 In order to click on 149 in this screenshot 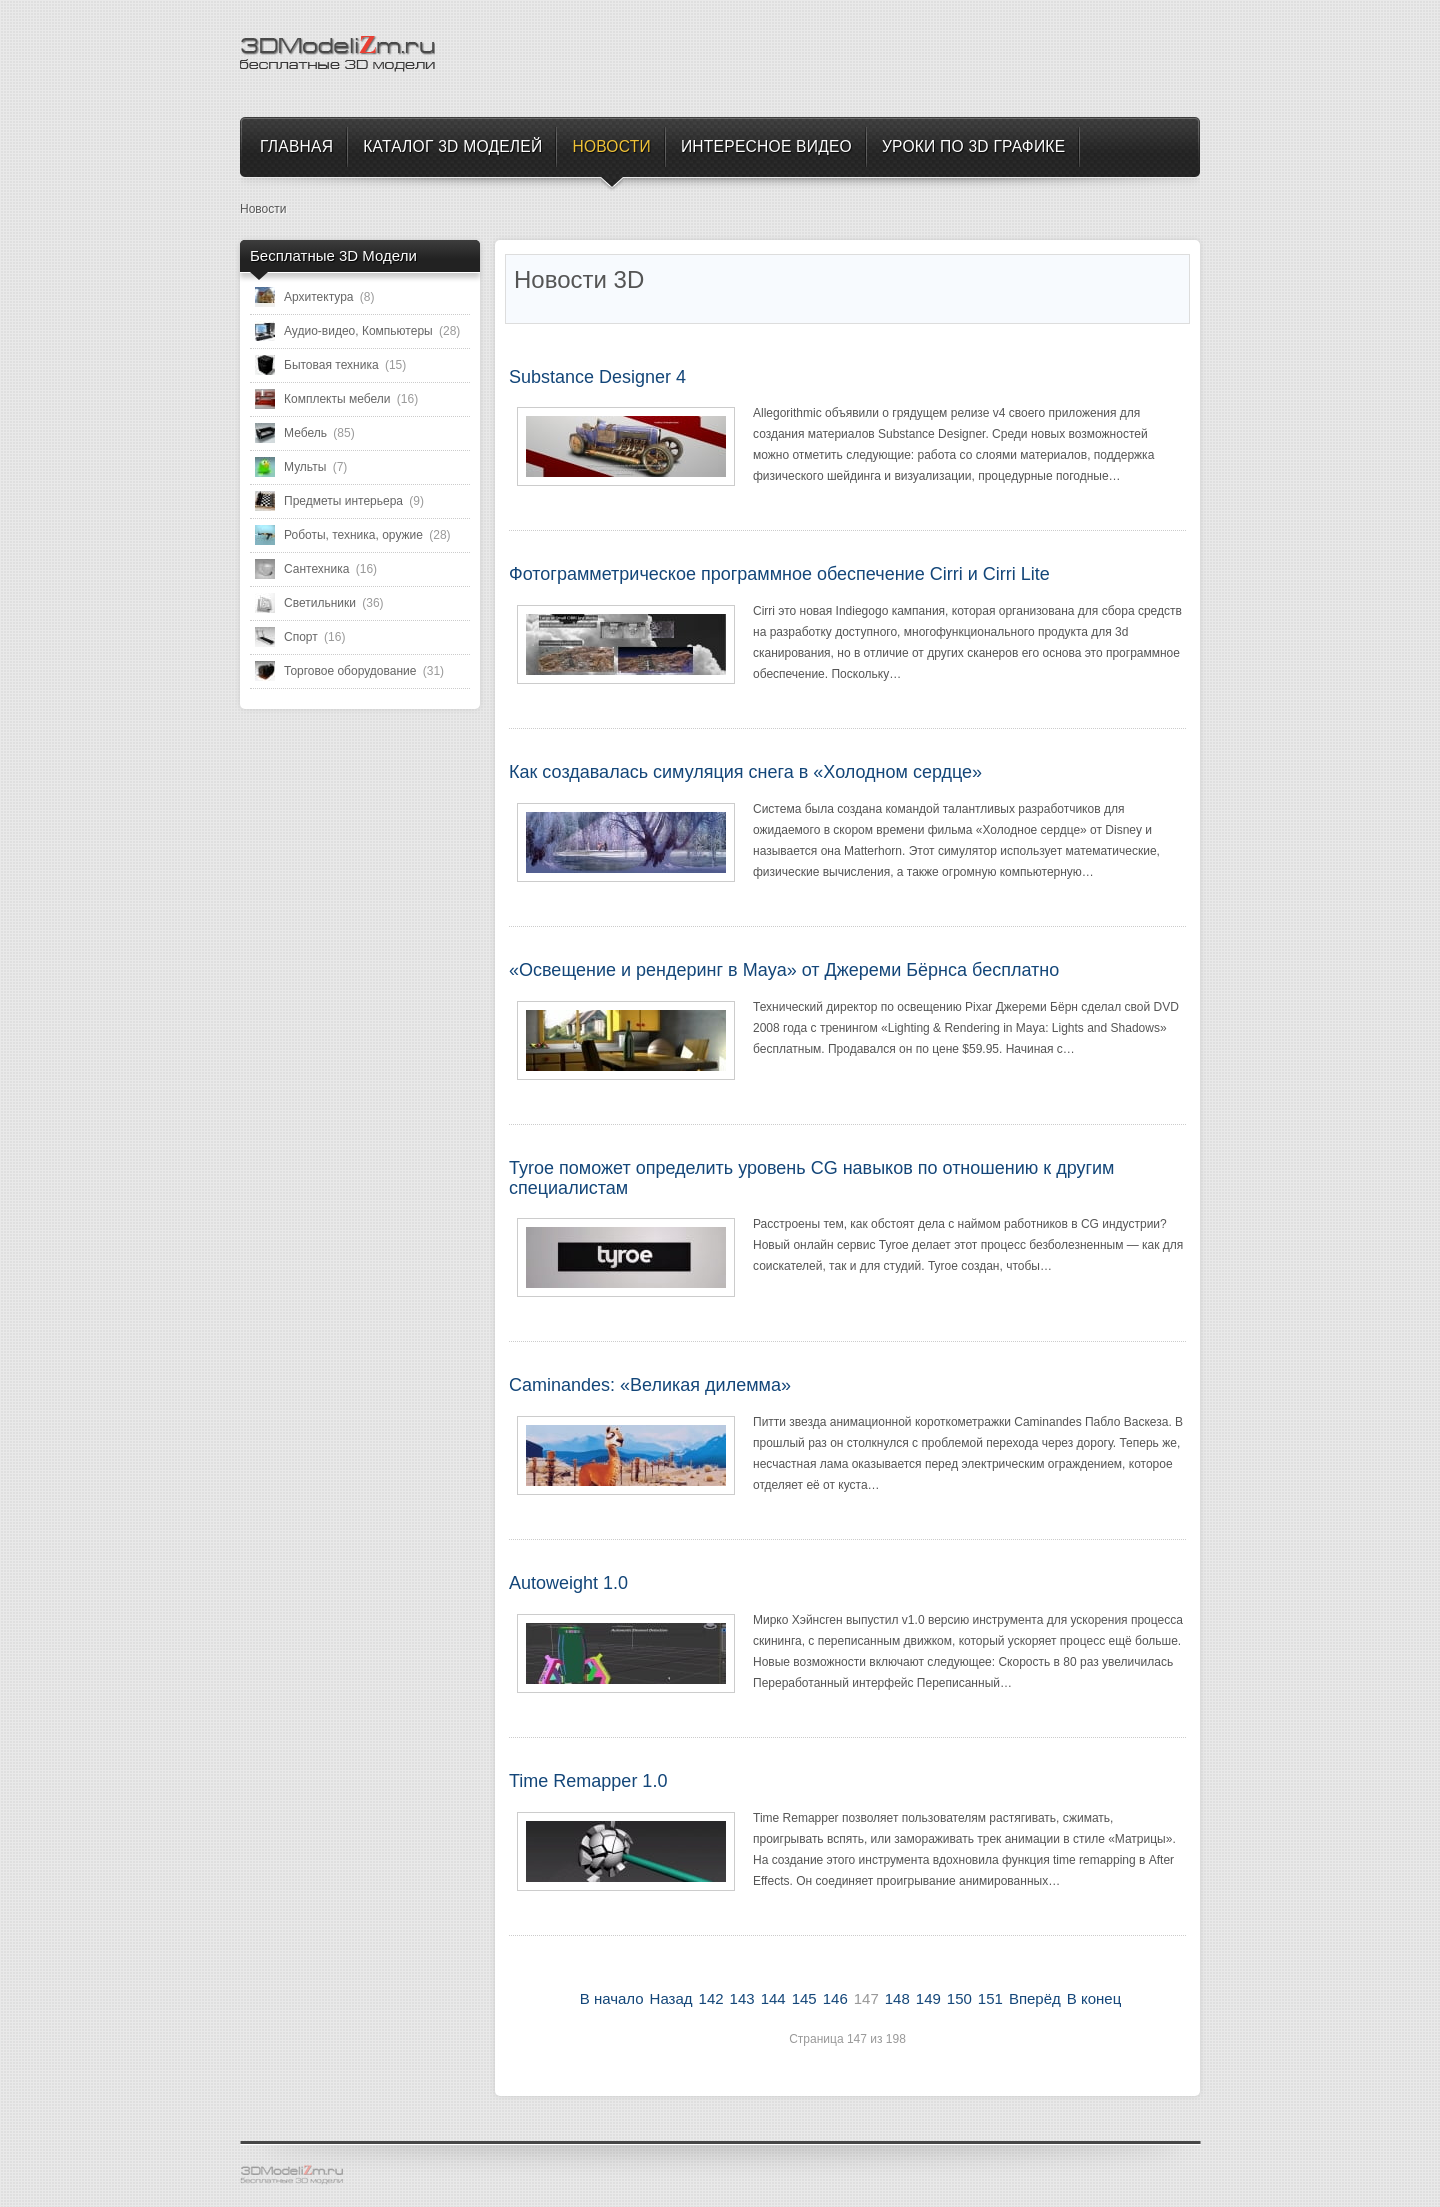, I will do `click(928, 1998)`.